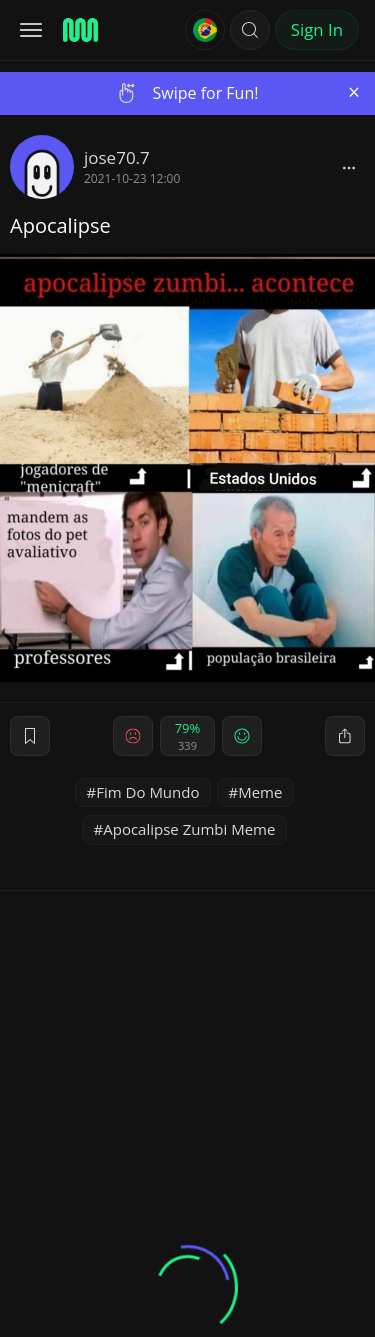 This screenshot has width=375, height=1337. I want to click on [Close], so click(354, 92).